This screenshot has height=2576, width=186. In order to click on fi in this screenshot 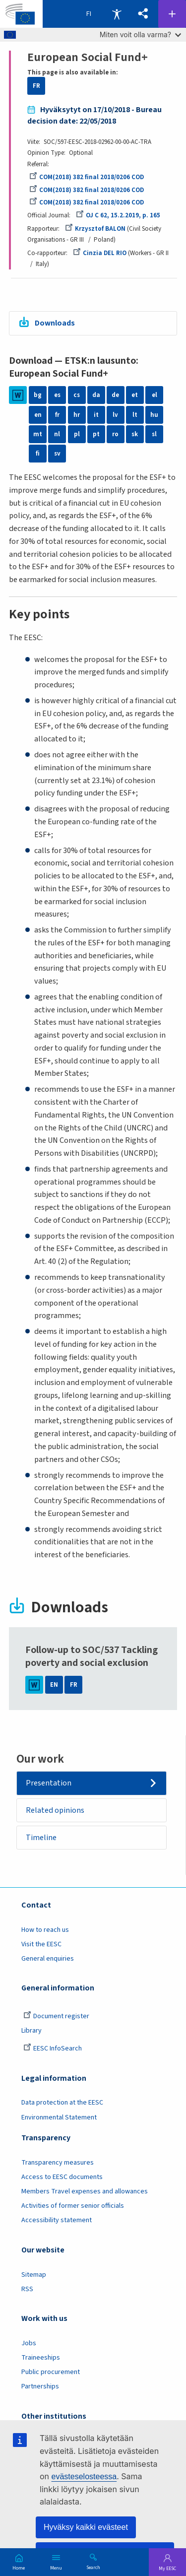, I will do `click(38, 453)`.